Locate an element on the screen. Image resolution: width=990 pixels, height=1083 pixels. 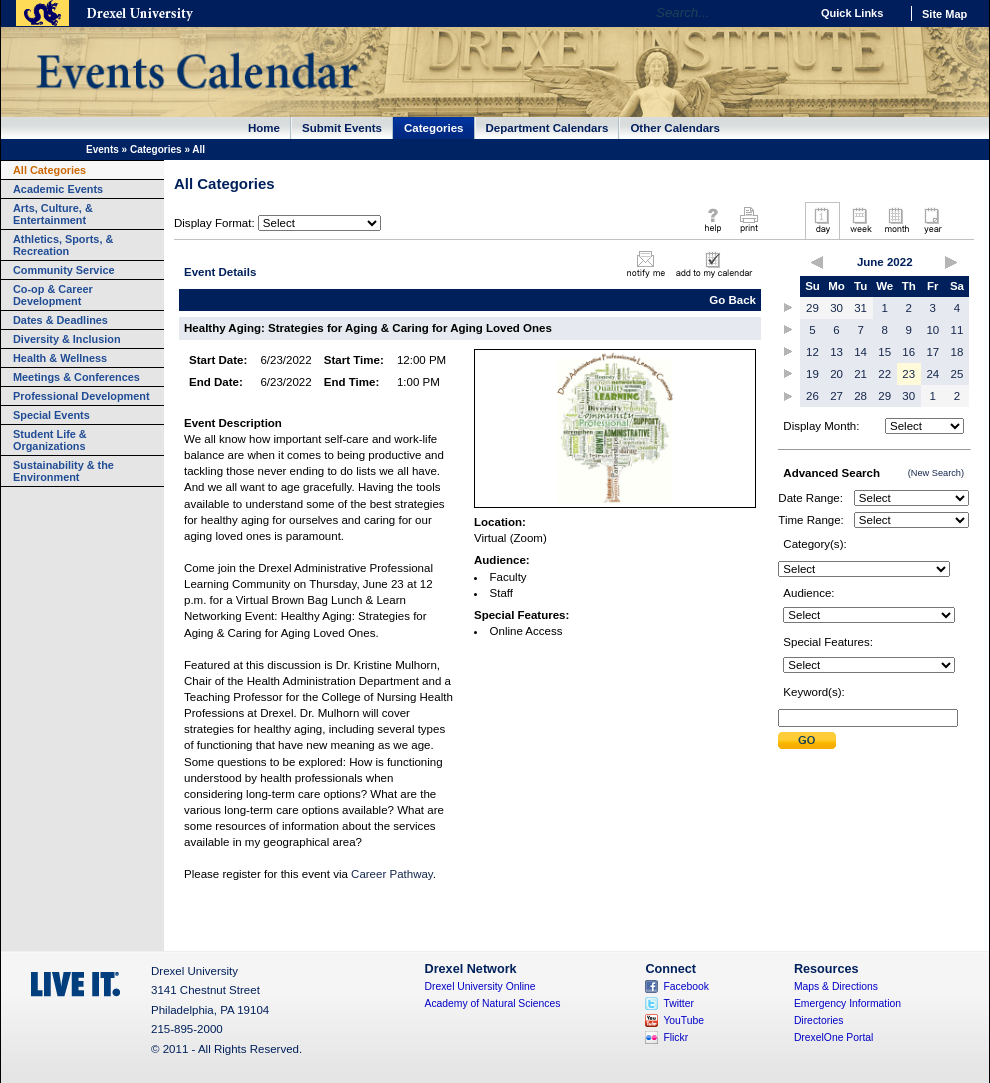
29 is located at coordinates (812, 308).